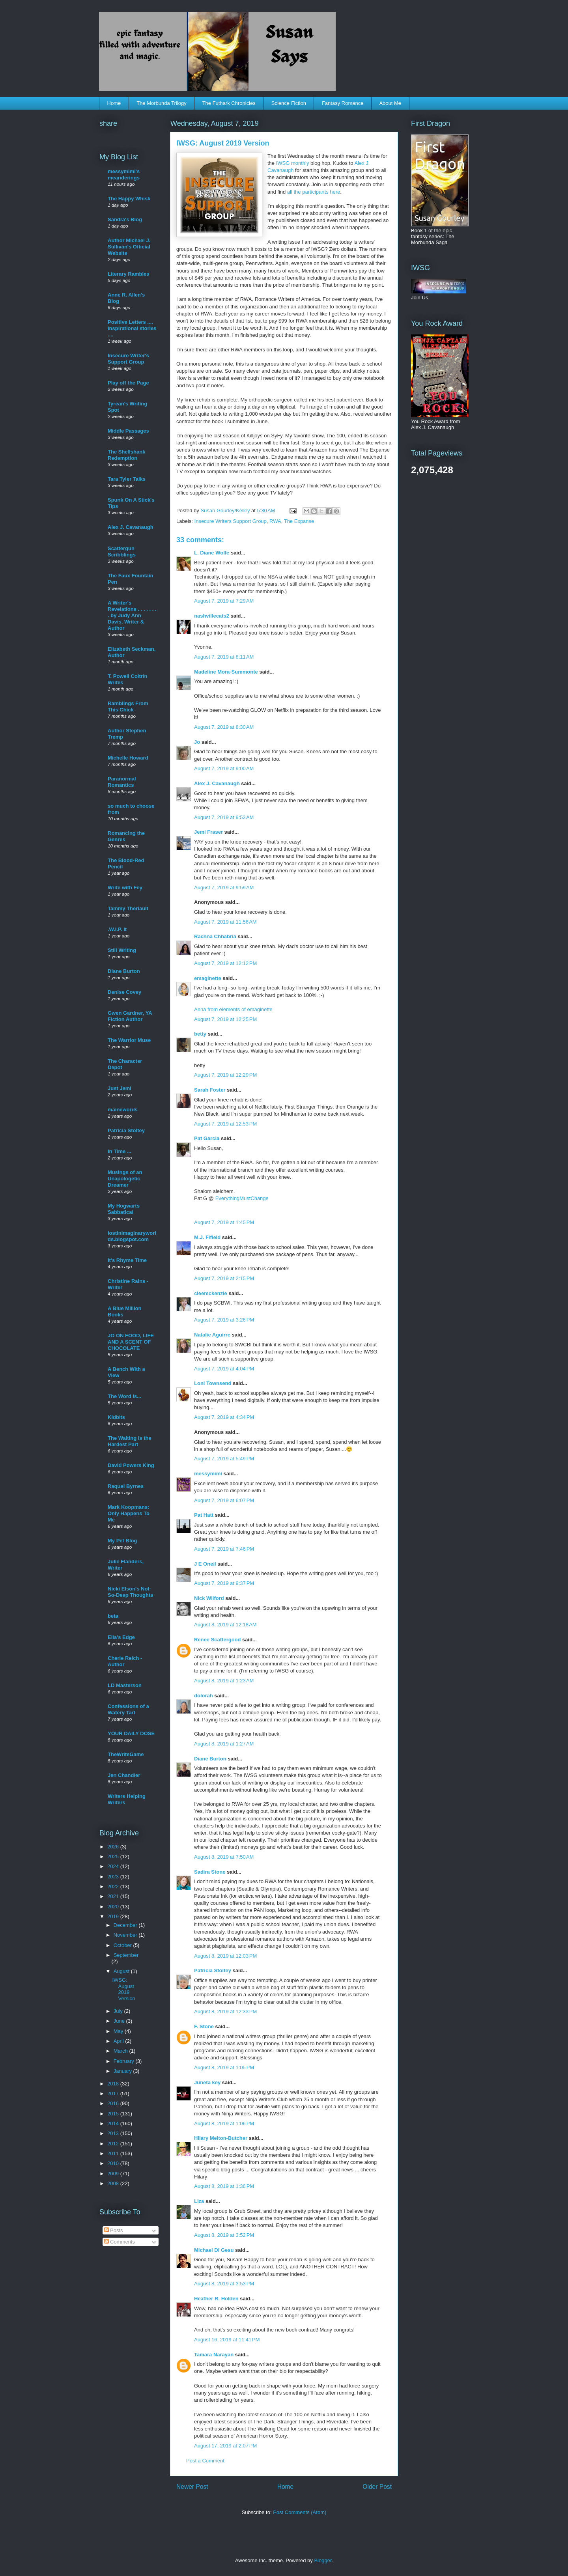 The width and height of the screenshot is (568, 2576). What do you see at coordinates (128, 706) in the screenshot?
I see `Ramblings From This Chick` at bounding box center [128, 706].